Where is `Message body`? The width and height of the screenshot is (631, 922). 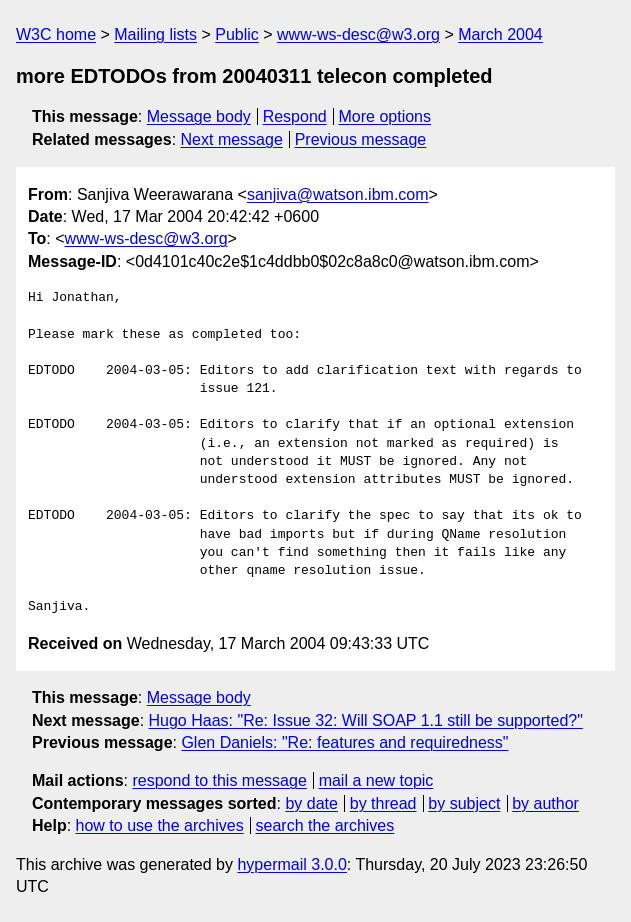 Message body is located at coordinates (199, 116).